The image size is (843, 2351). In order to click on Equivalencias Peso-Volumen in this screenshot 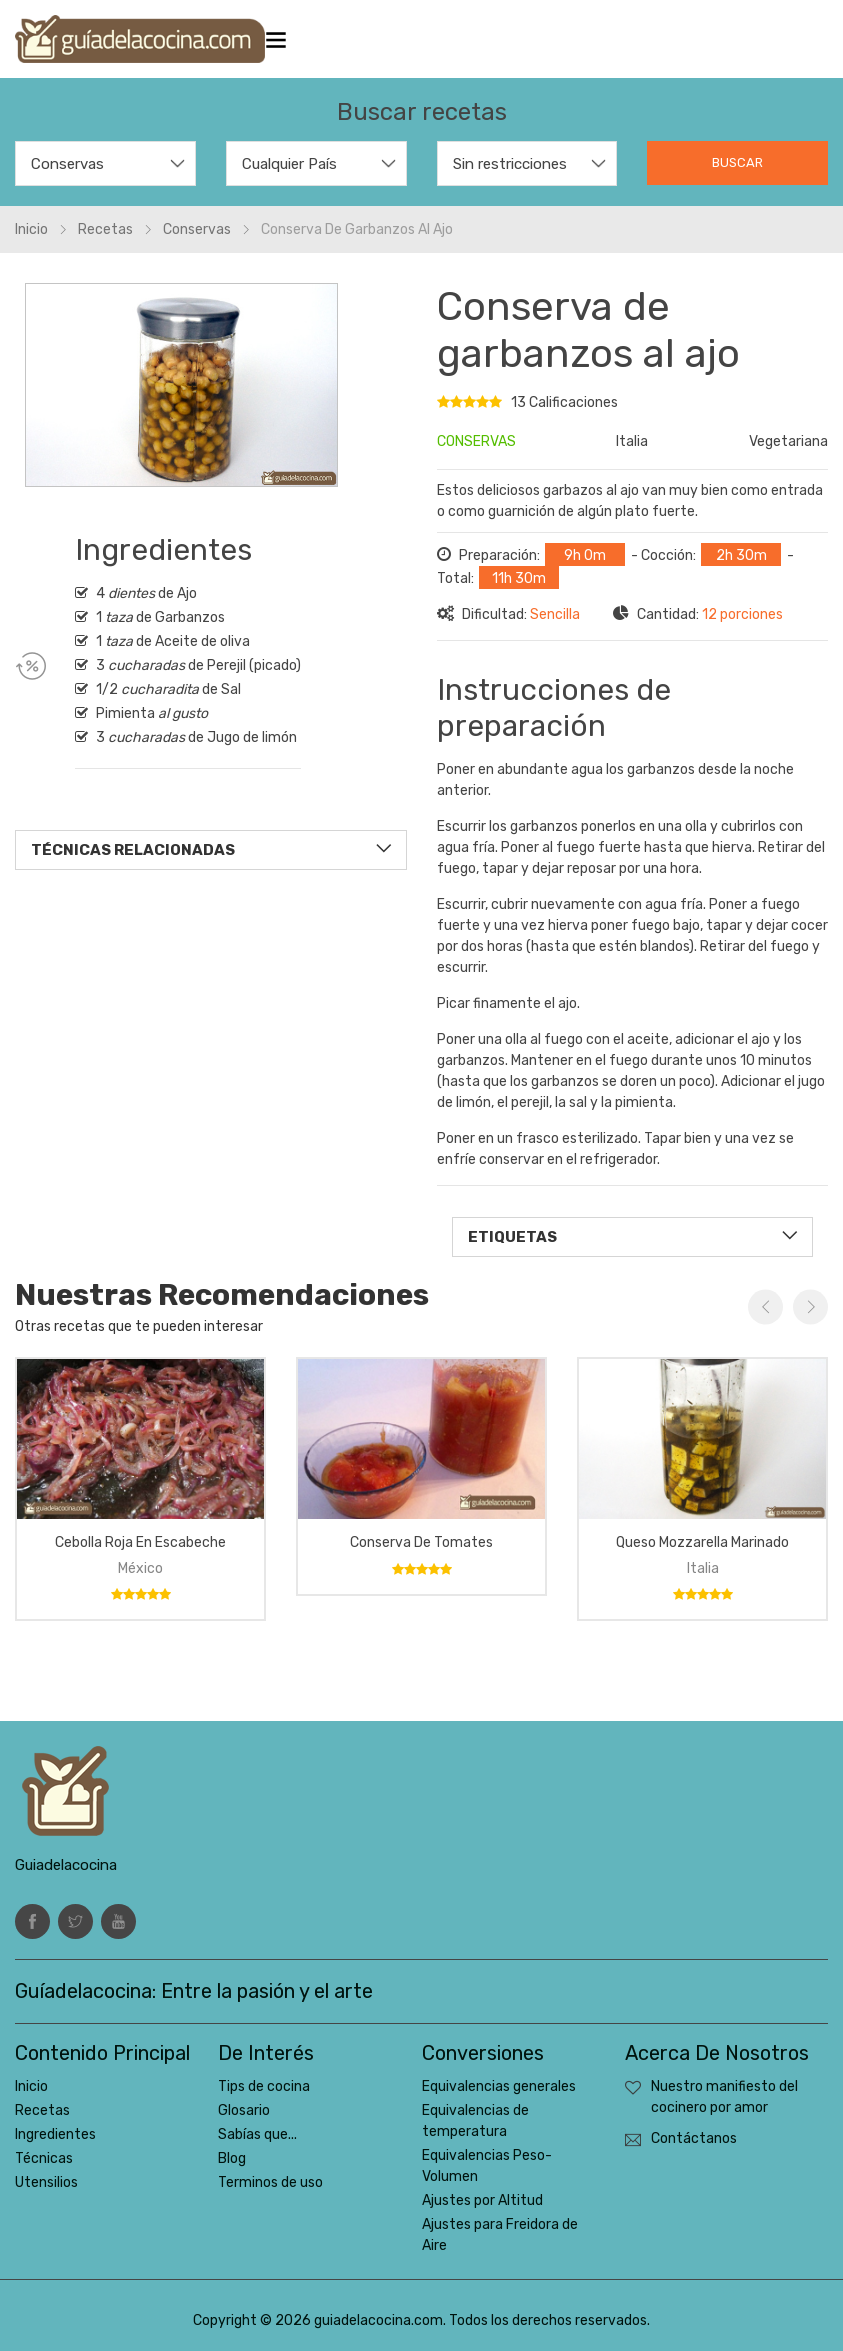, I will do `click(487, 2166)`.